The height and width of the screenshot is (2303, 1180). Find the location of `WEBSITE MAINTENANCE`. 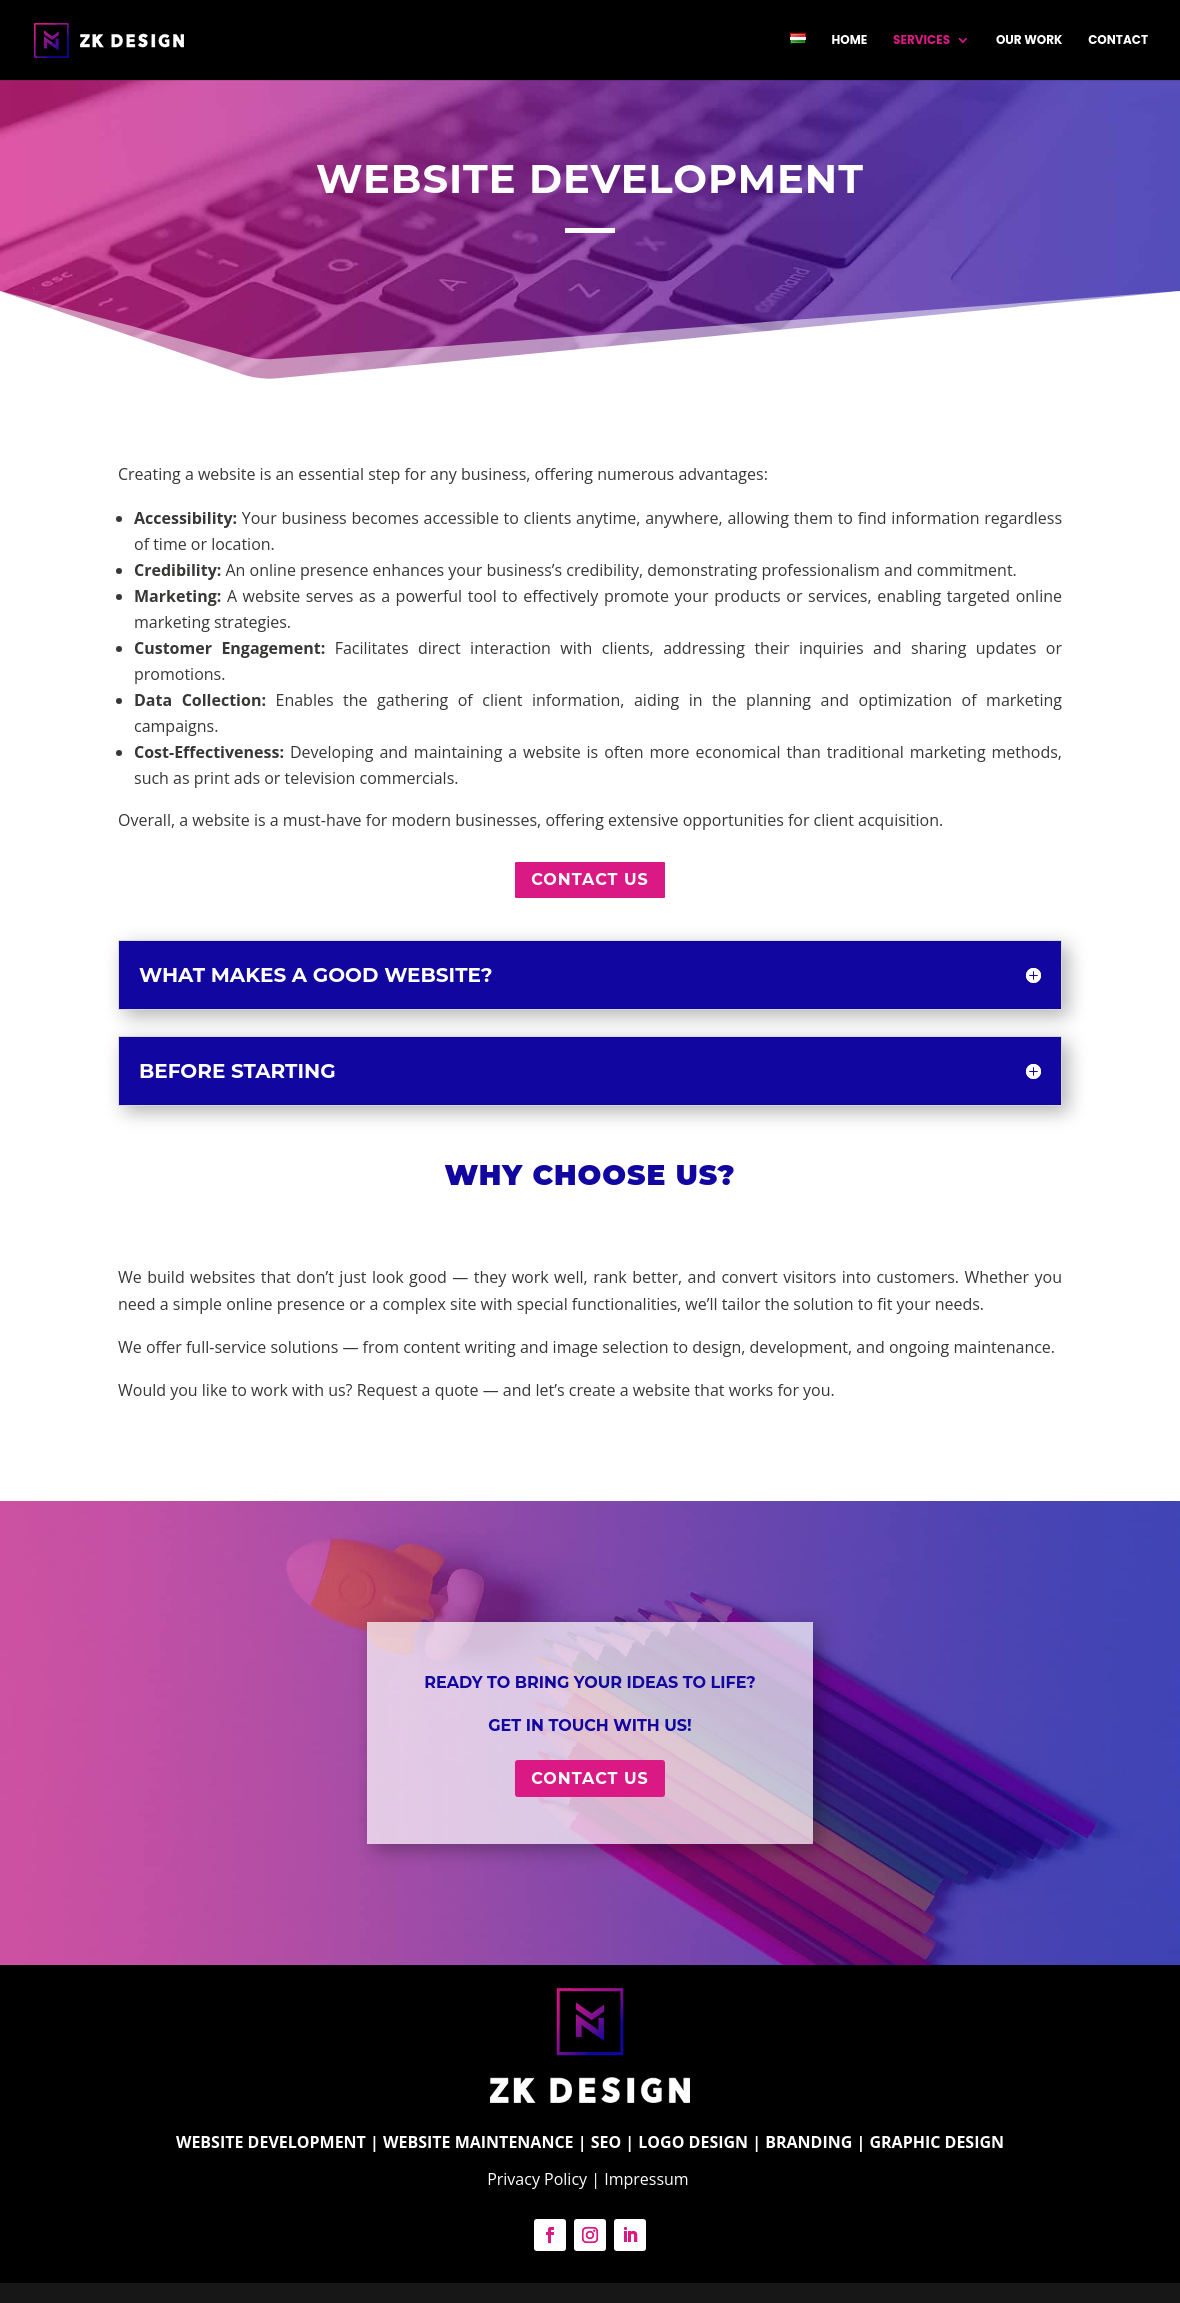

WEBSITE MAINTENANCE is located at coordinates (478, 2142).